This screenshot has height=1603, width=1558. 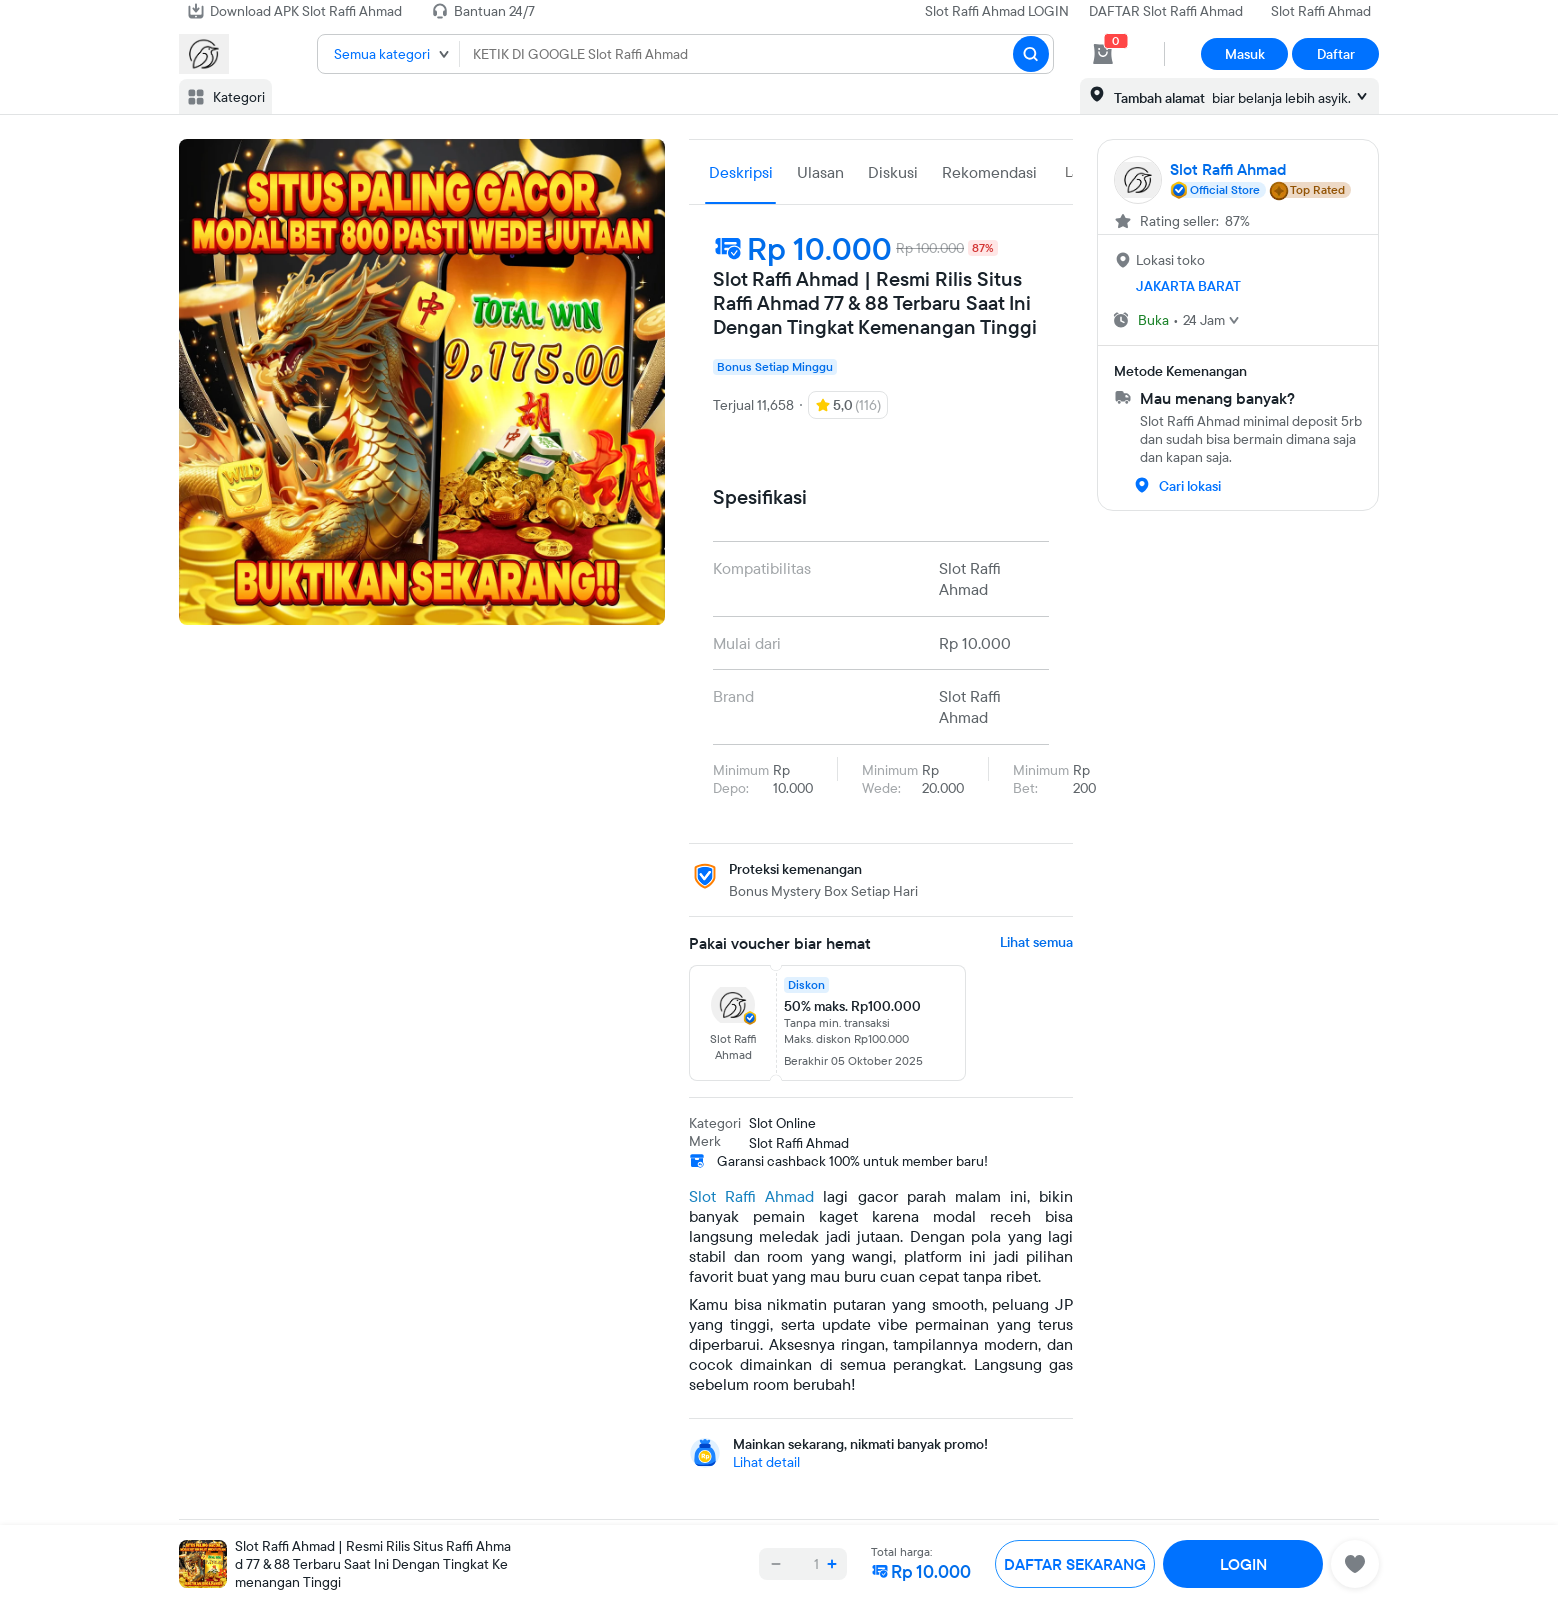 What do you see at coordinates (741, 172) in the screenshot?
I see `Deskripsi` at bounding box center [741, 172].